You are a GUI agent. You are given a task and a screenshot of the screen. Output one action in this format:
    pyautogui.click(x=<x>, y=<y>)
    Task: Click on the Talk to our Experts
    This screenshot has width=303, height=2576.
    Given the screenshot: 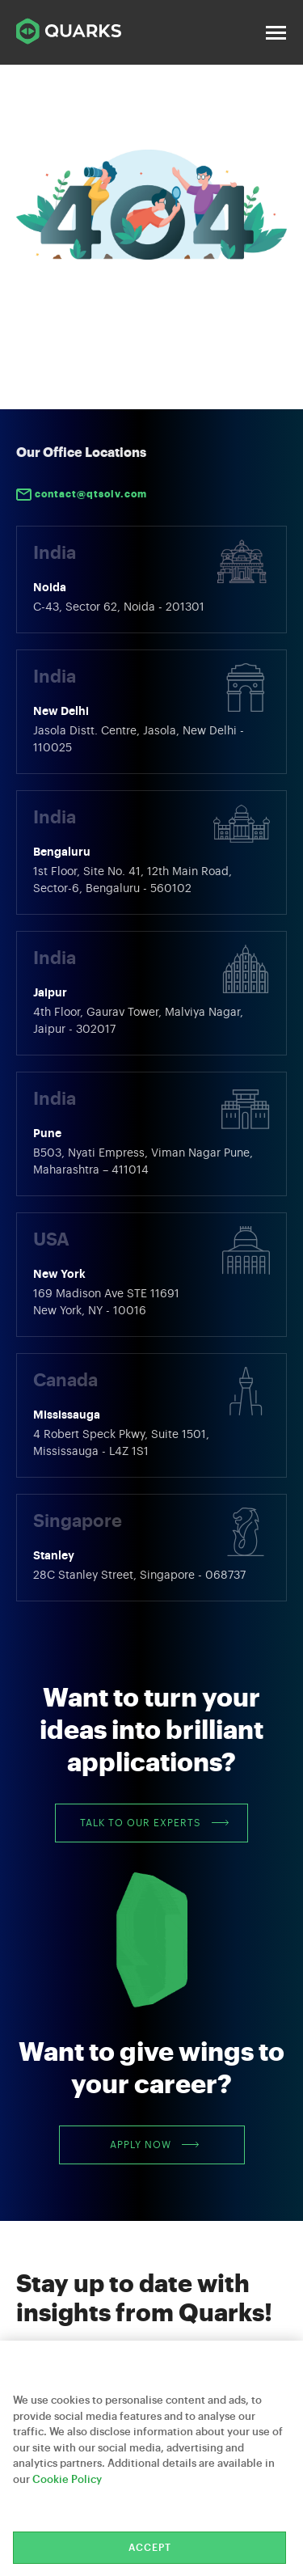 What is the action you would take?
    pyautogui.click(x=154, y=1823)
    